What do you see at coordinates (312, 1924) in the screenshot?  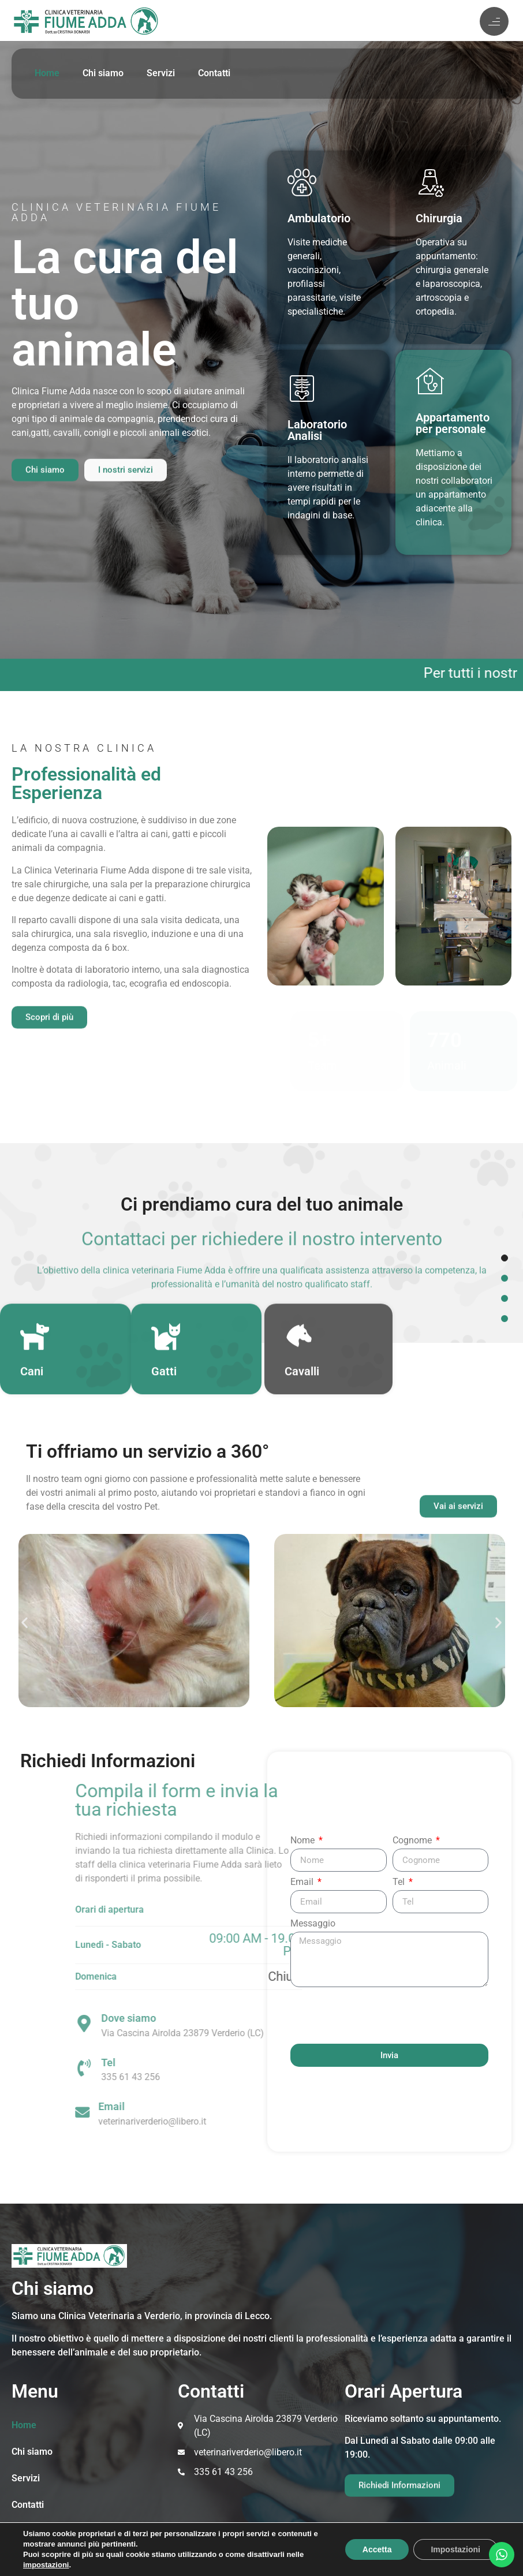 I see `Messaggio` at bounding box center [312, 1924].